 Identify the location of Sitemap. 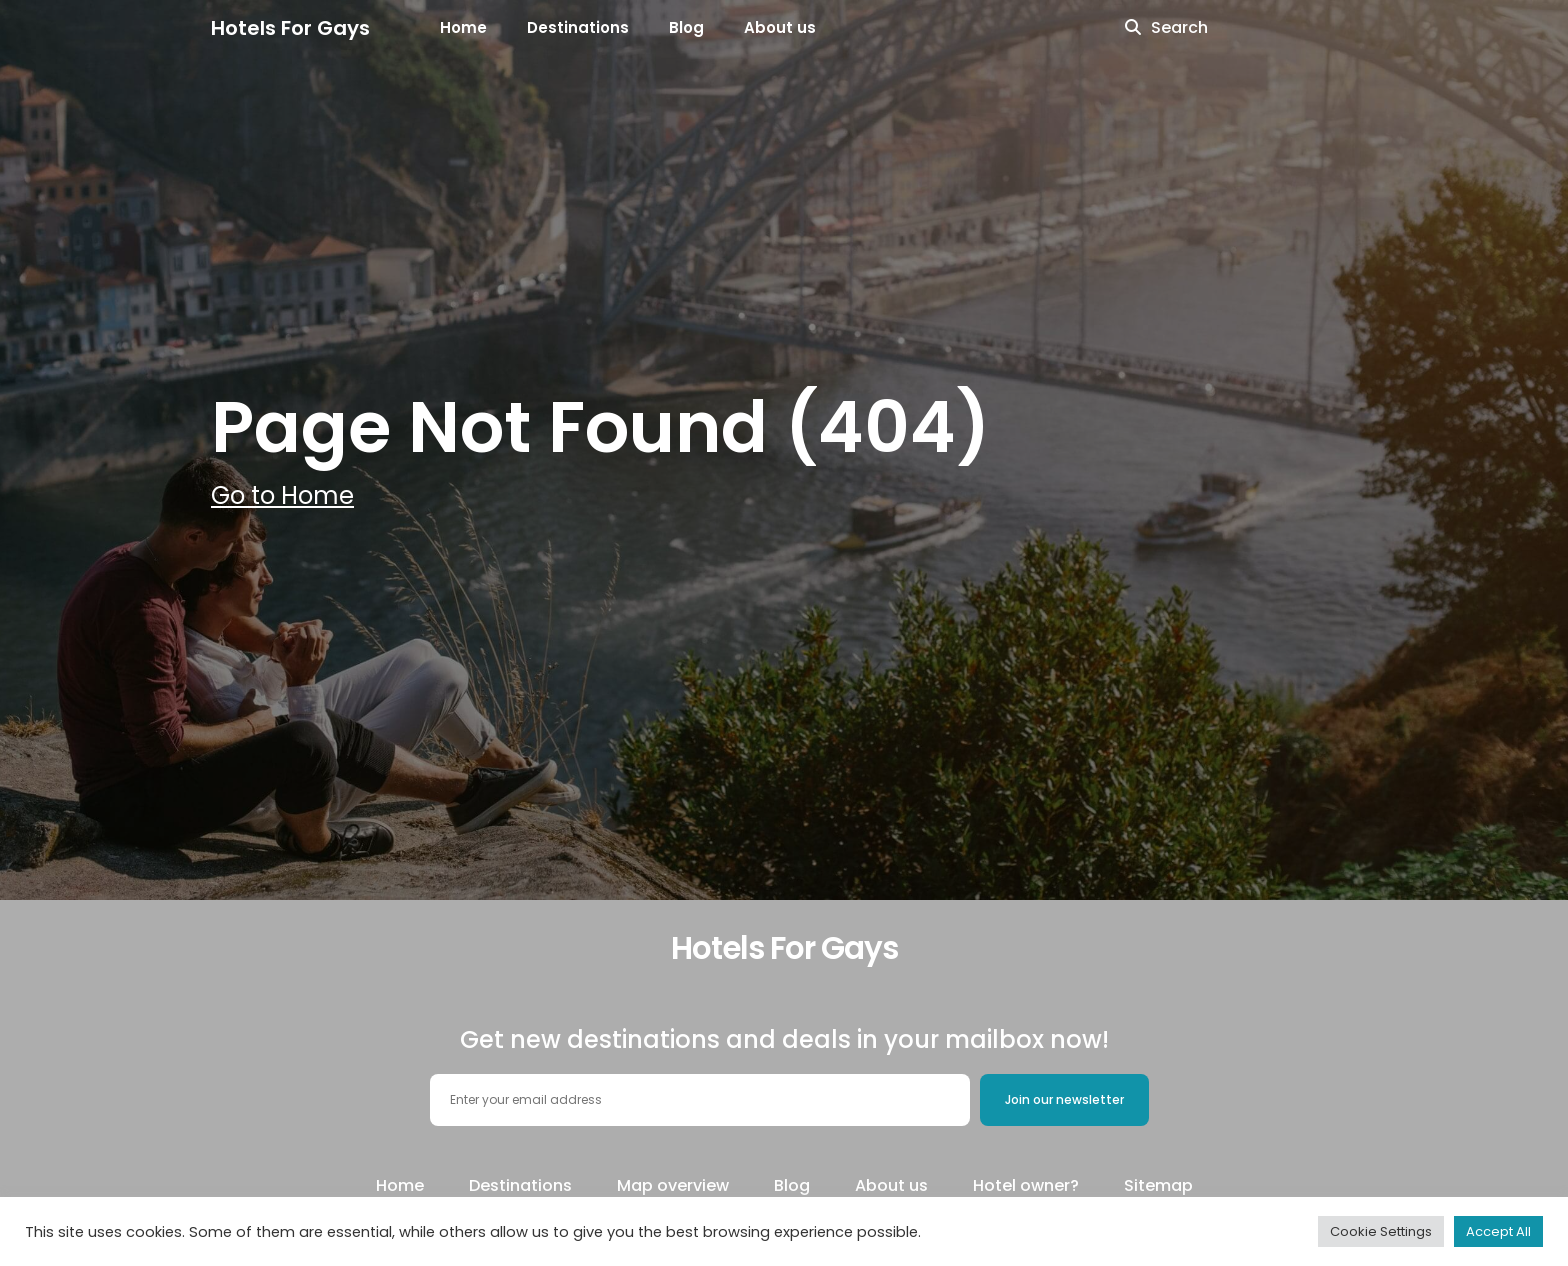
(1158, 1185).